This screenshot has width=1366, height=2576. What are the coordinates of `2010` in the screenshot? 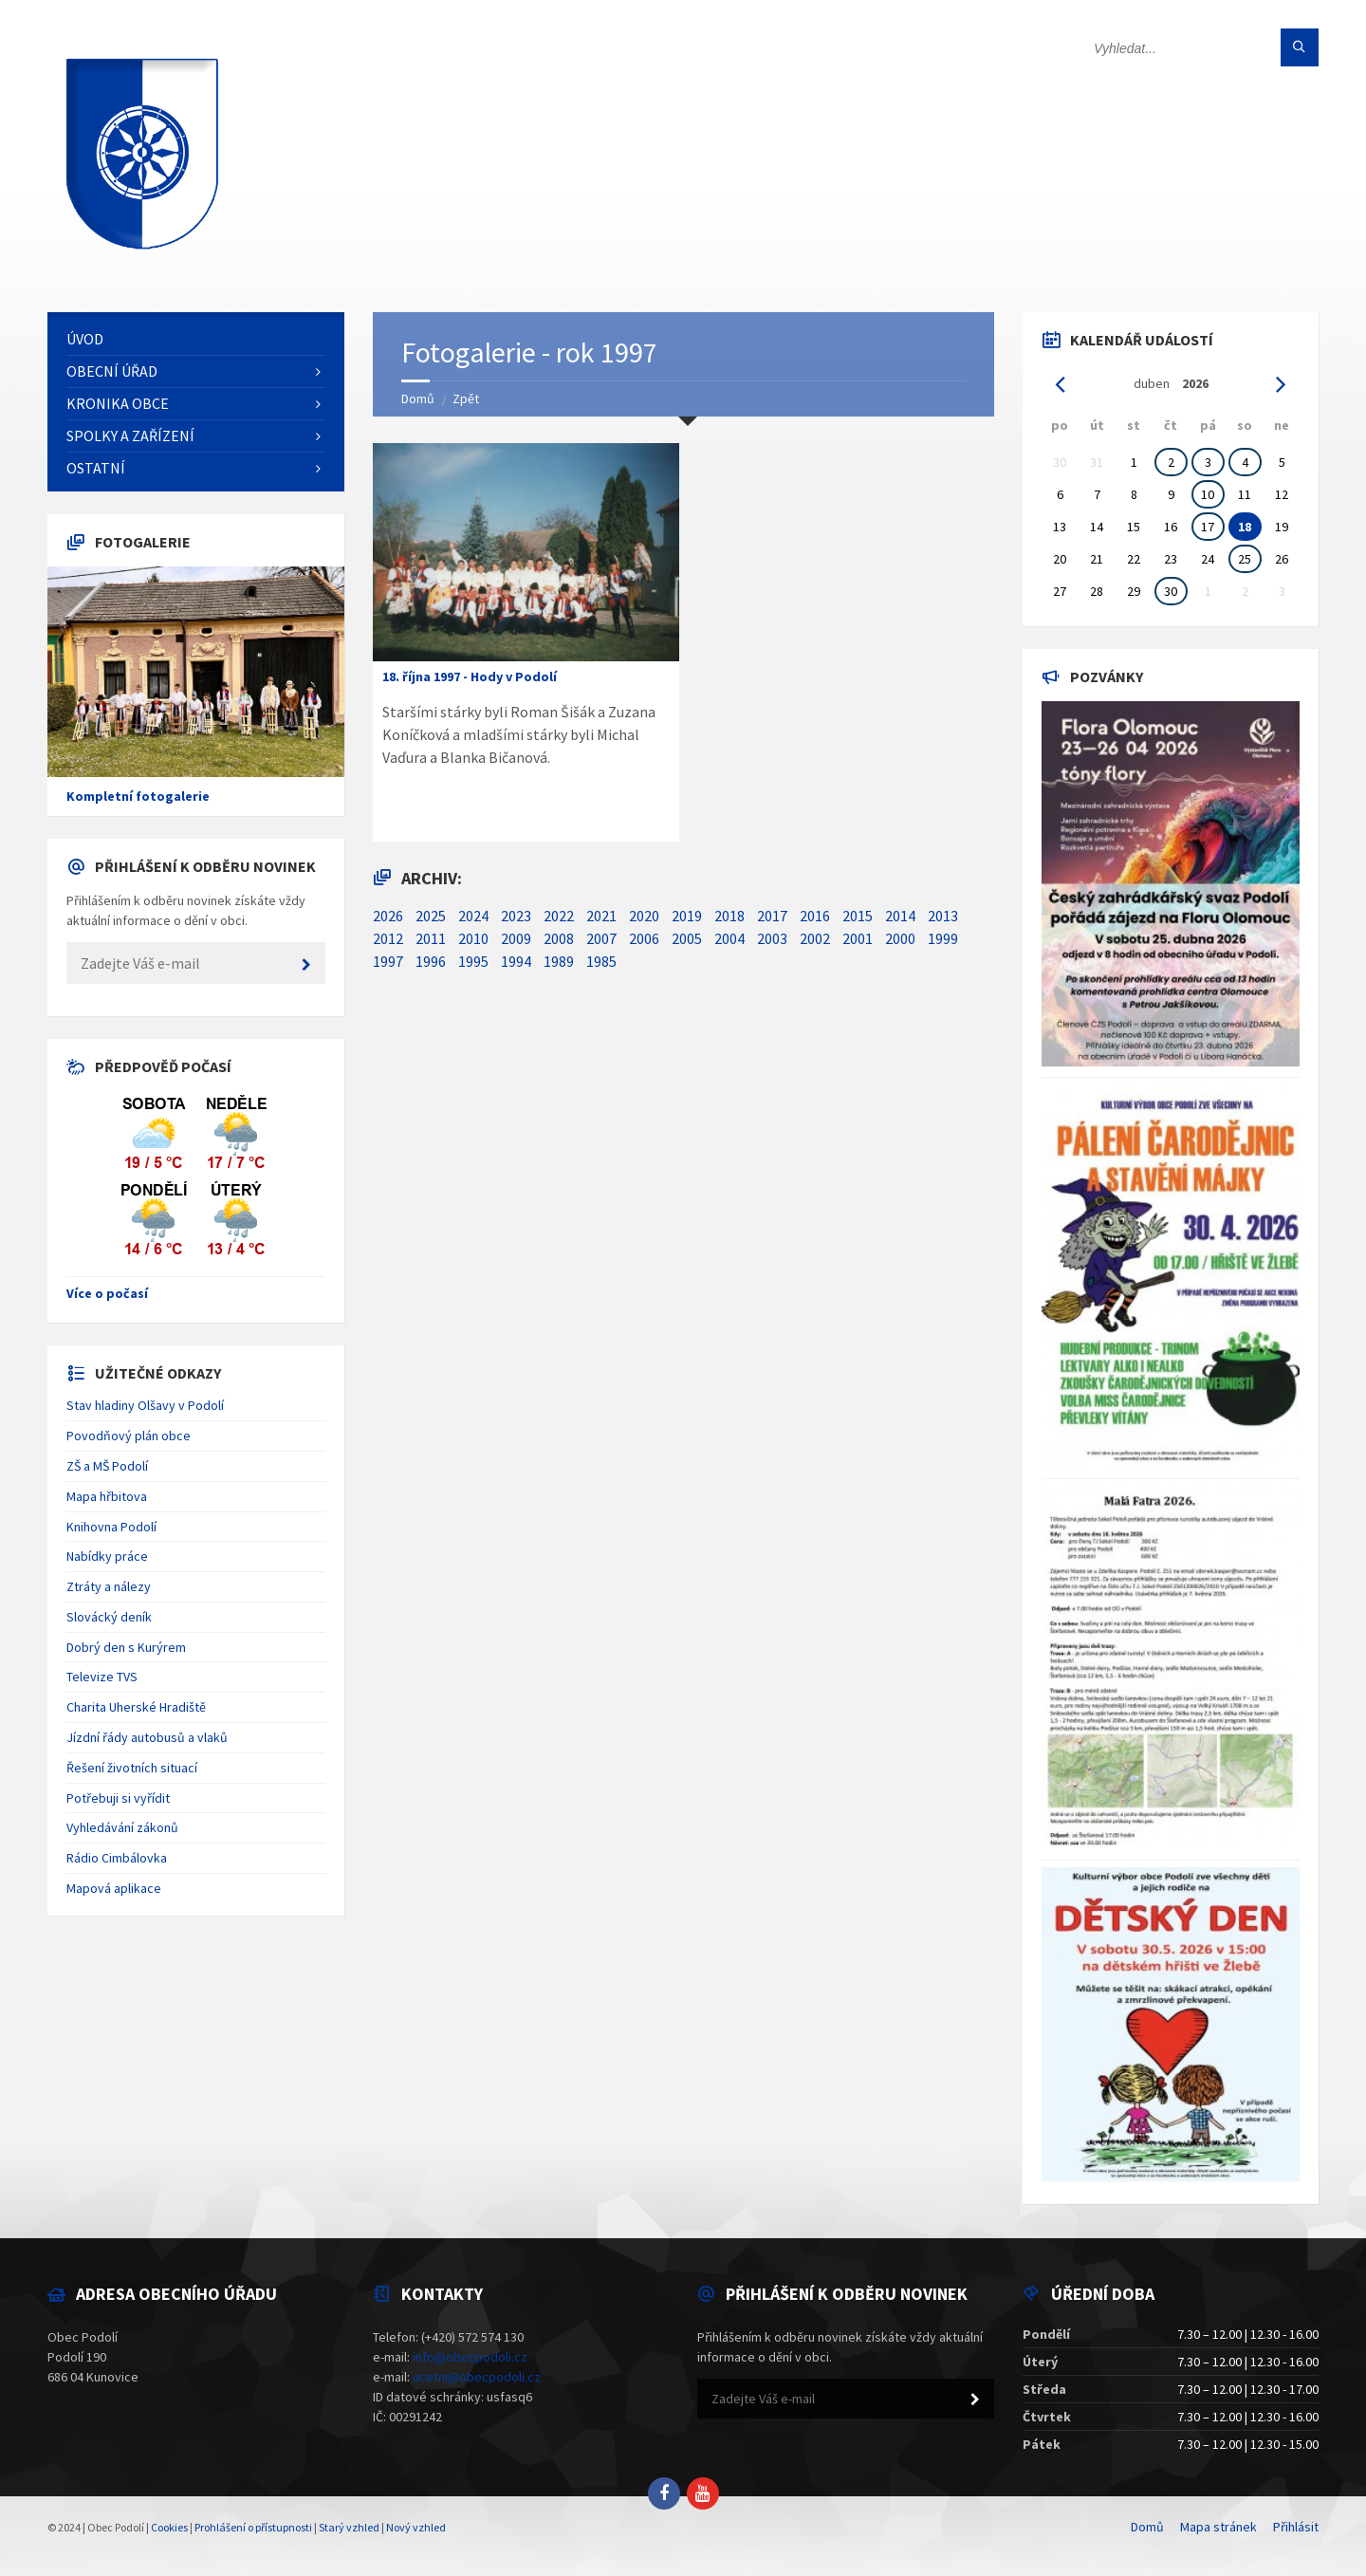 It's located at (473, 938).